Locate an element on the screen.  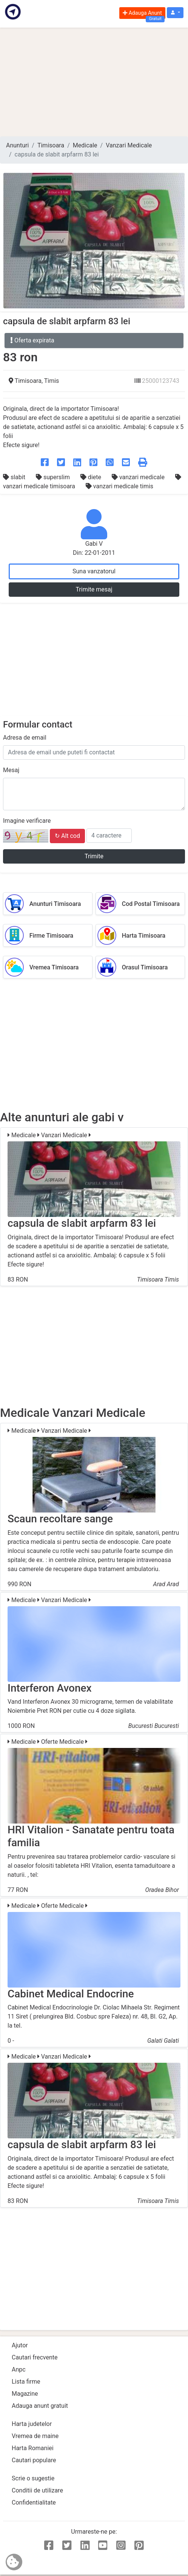
Ajutor is located at coordinates (20, 2345).